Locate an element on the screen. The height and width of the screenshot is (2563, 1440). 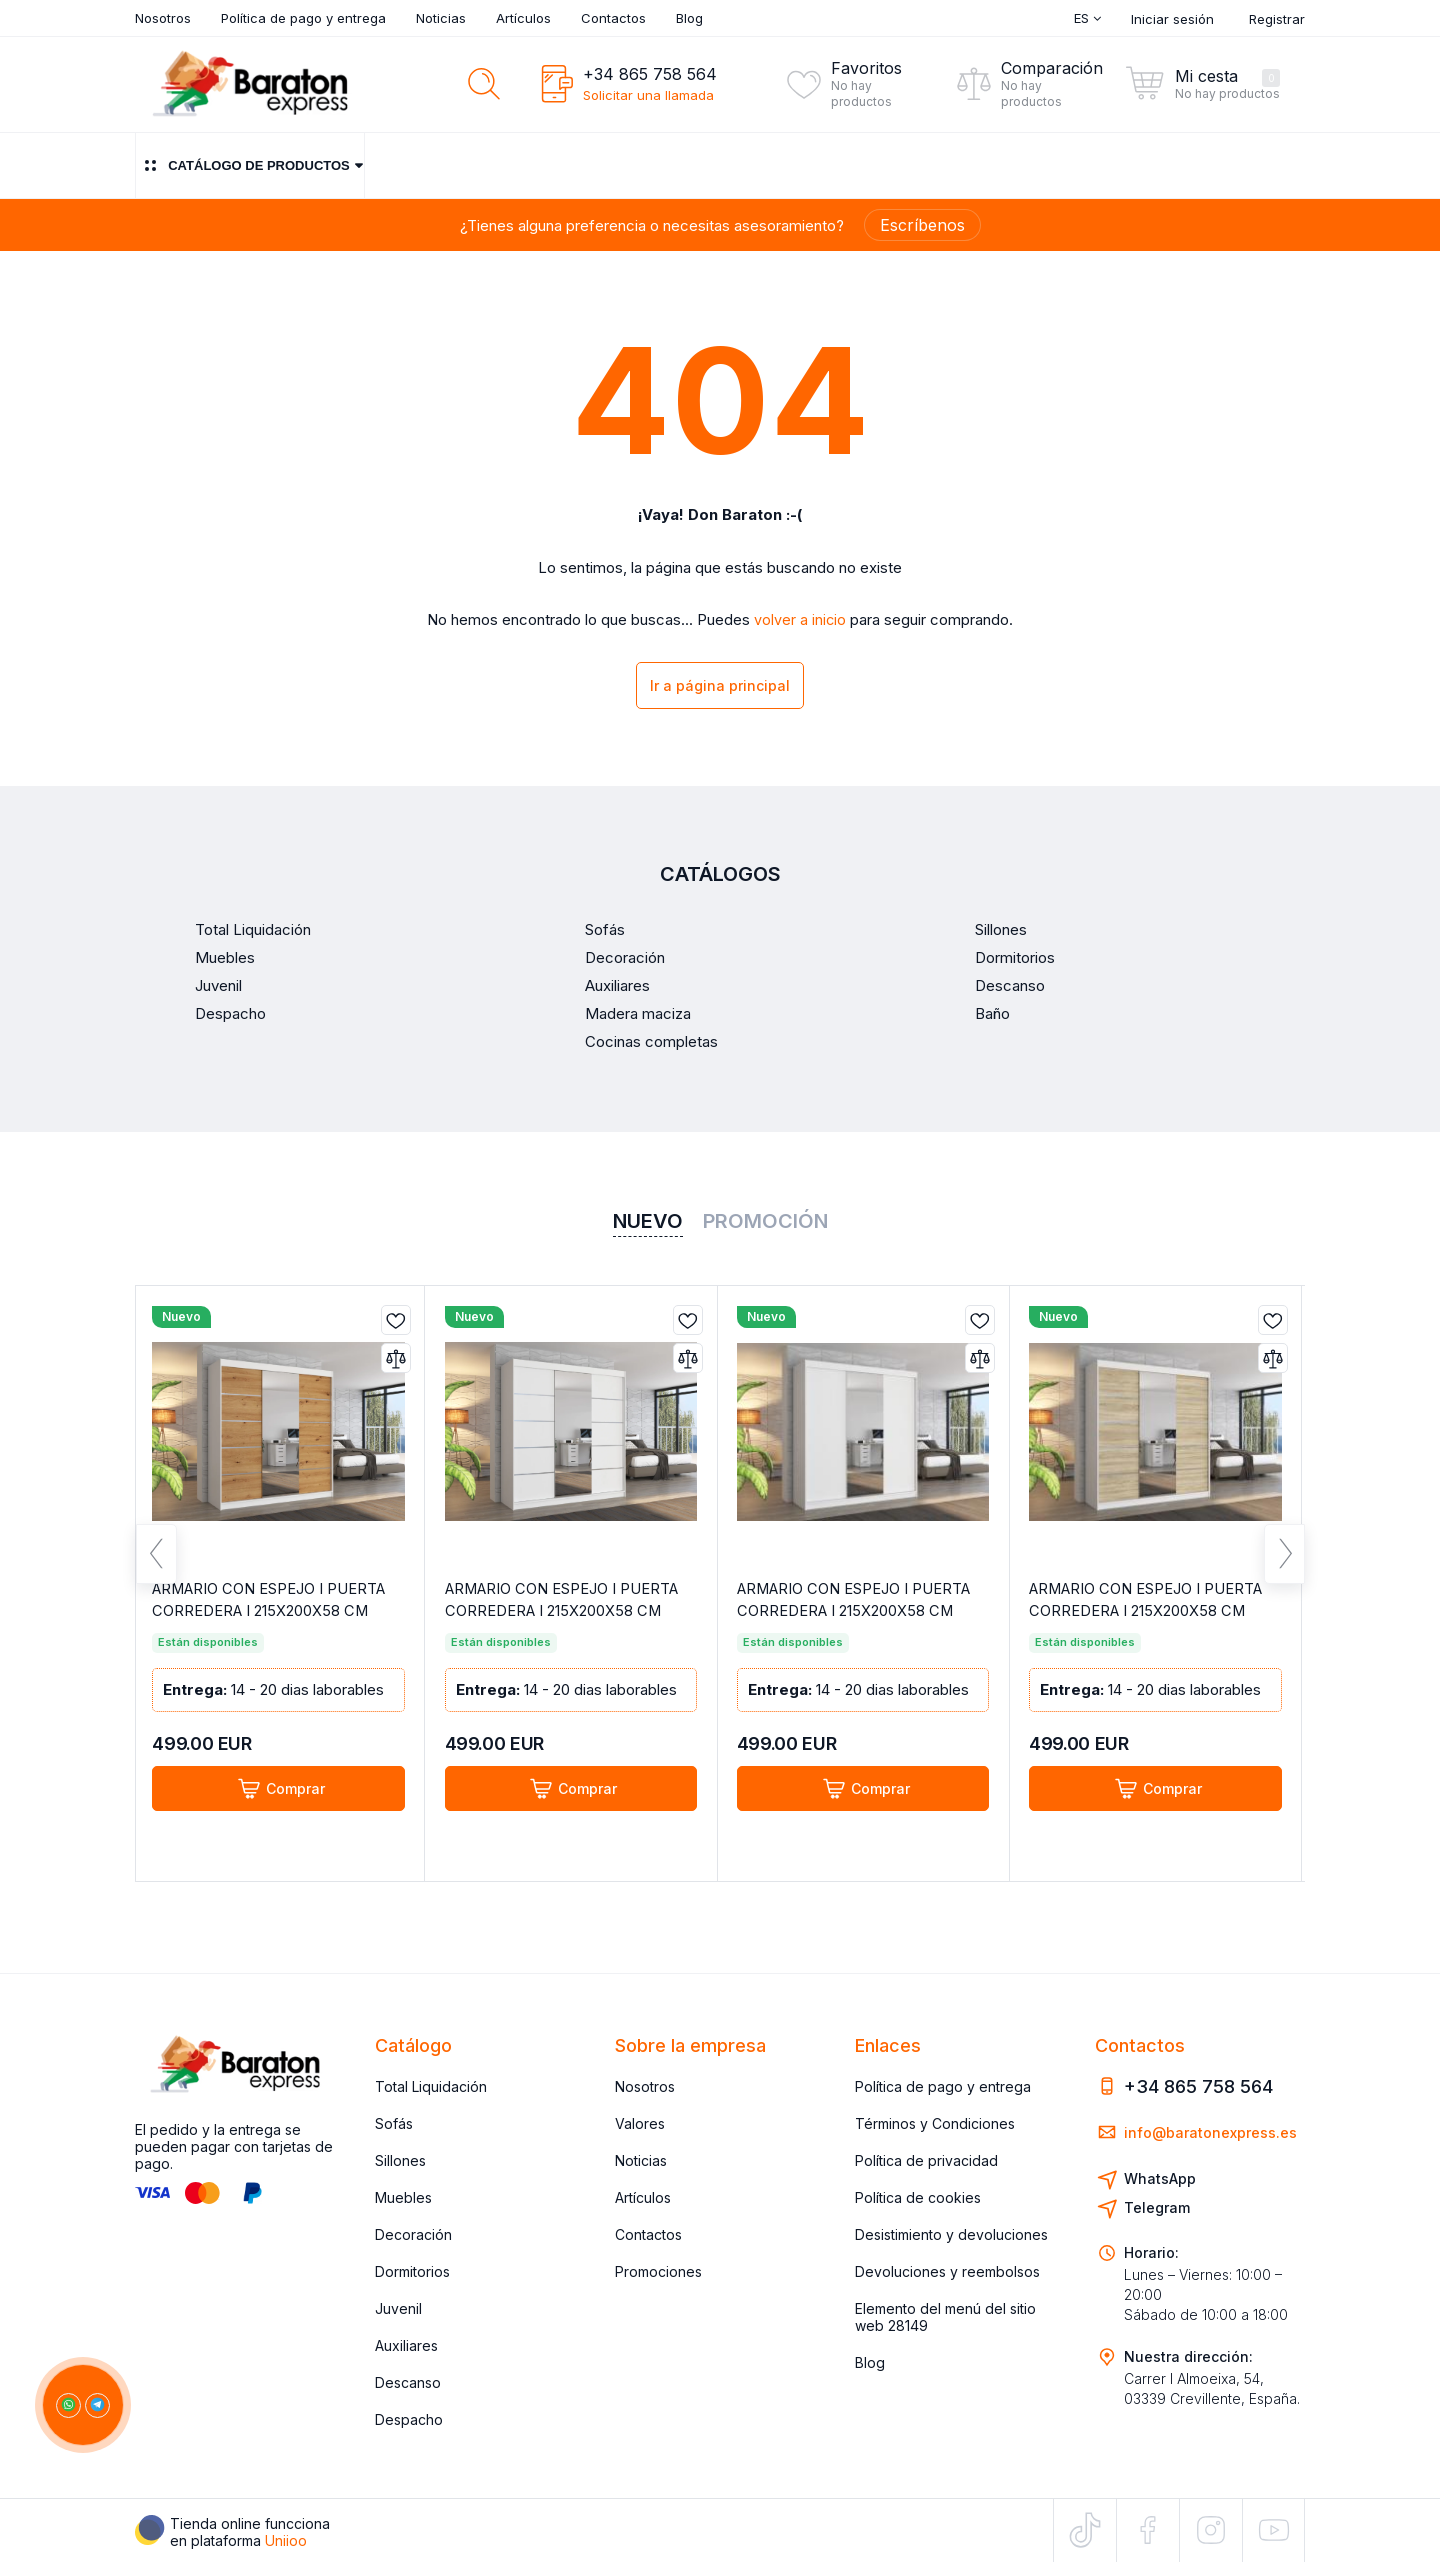
Descanso is located at coordinates (408, 2382).